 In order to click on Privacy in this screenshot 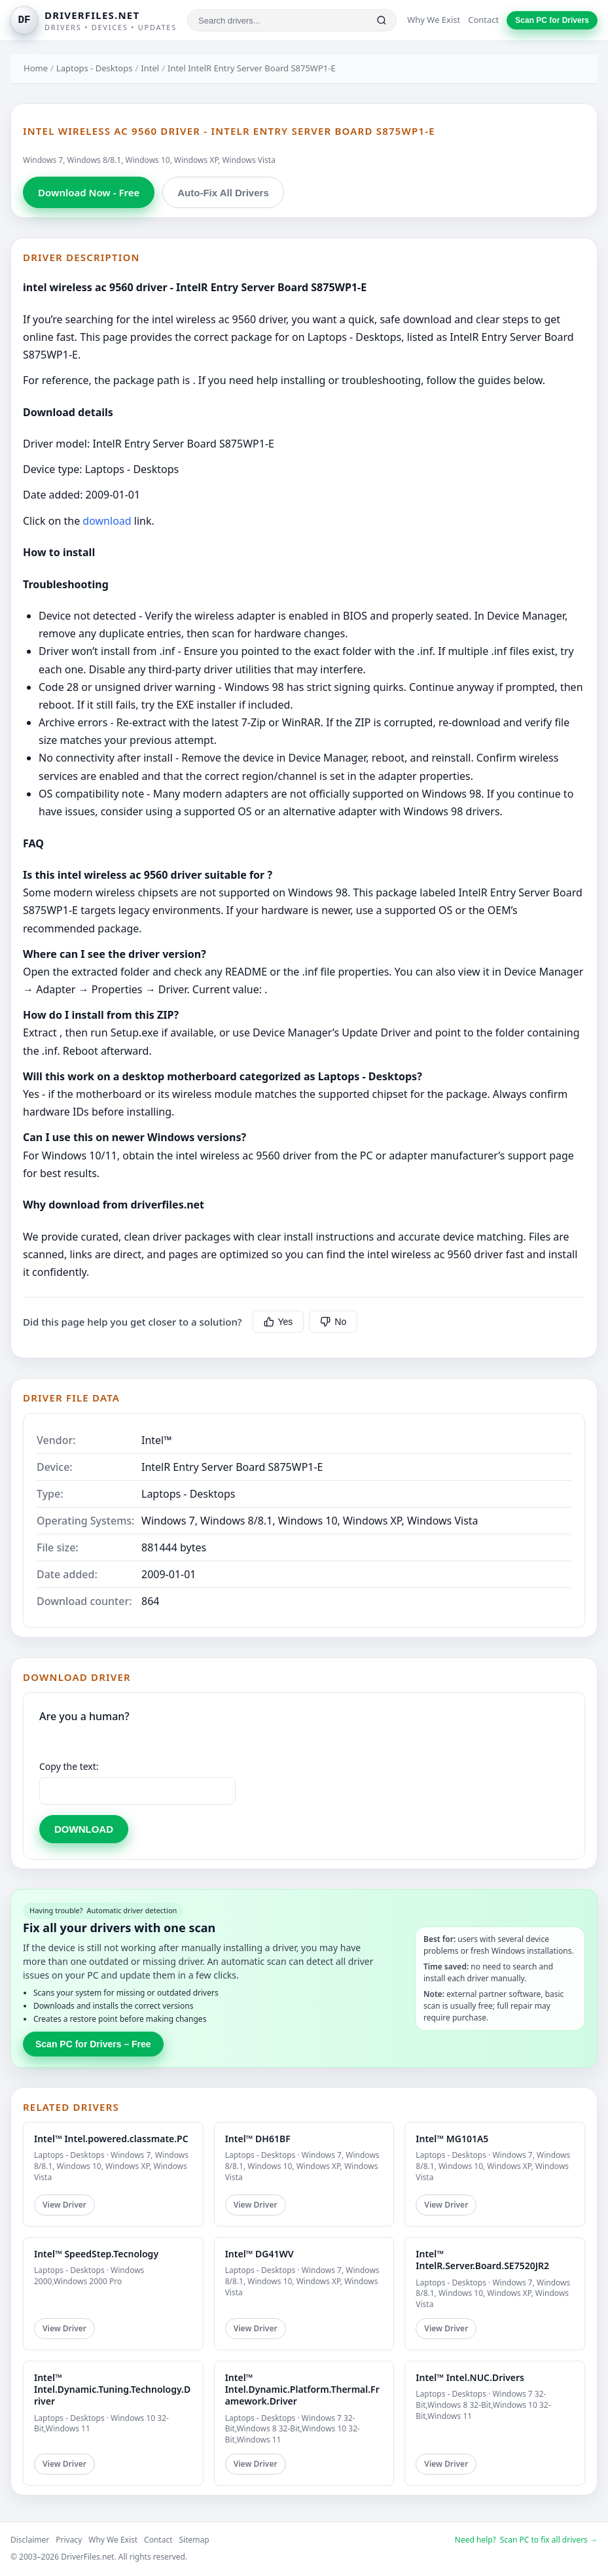, I will do `click(69, 2539)`.